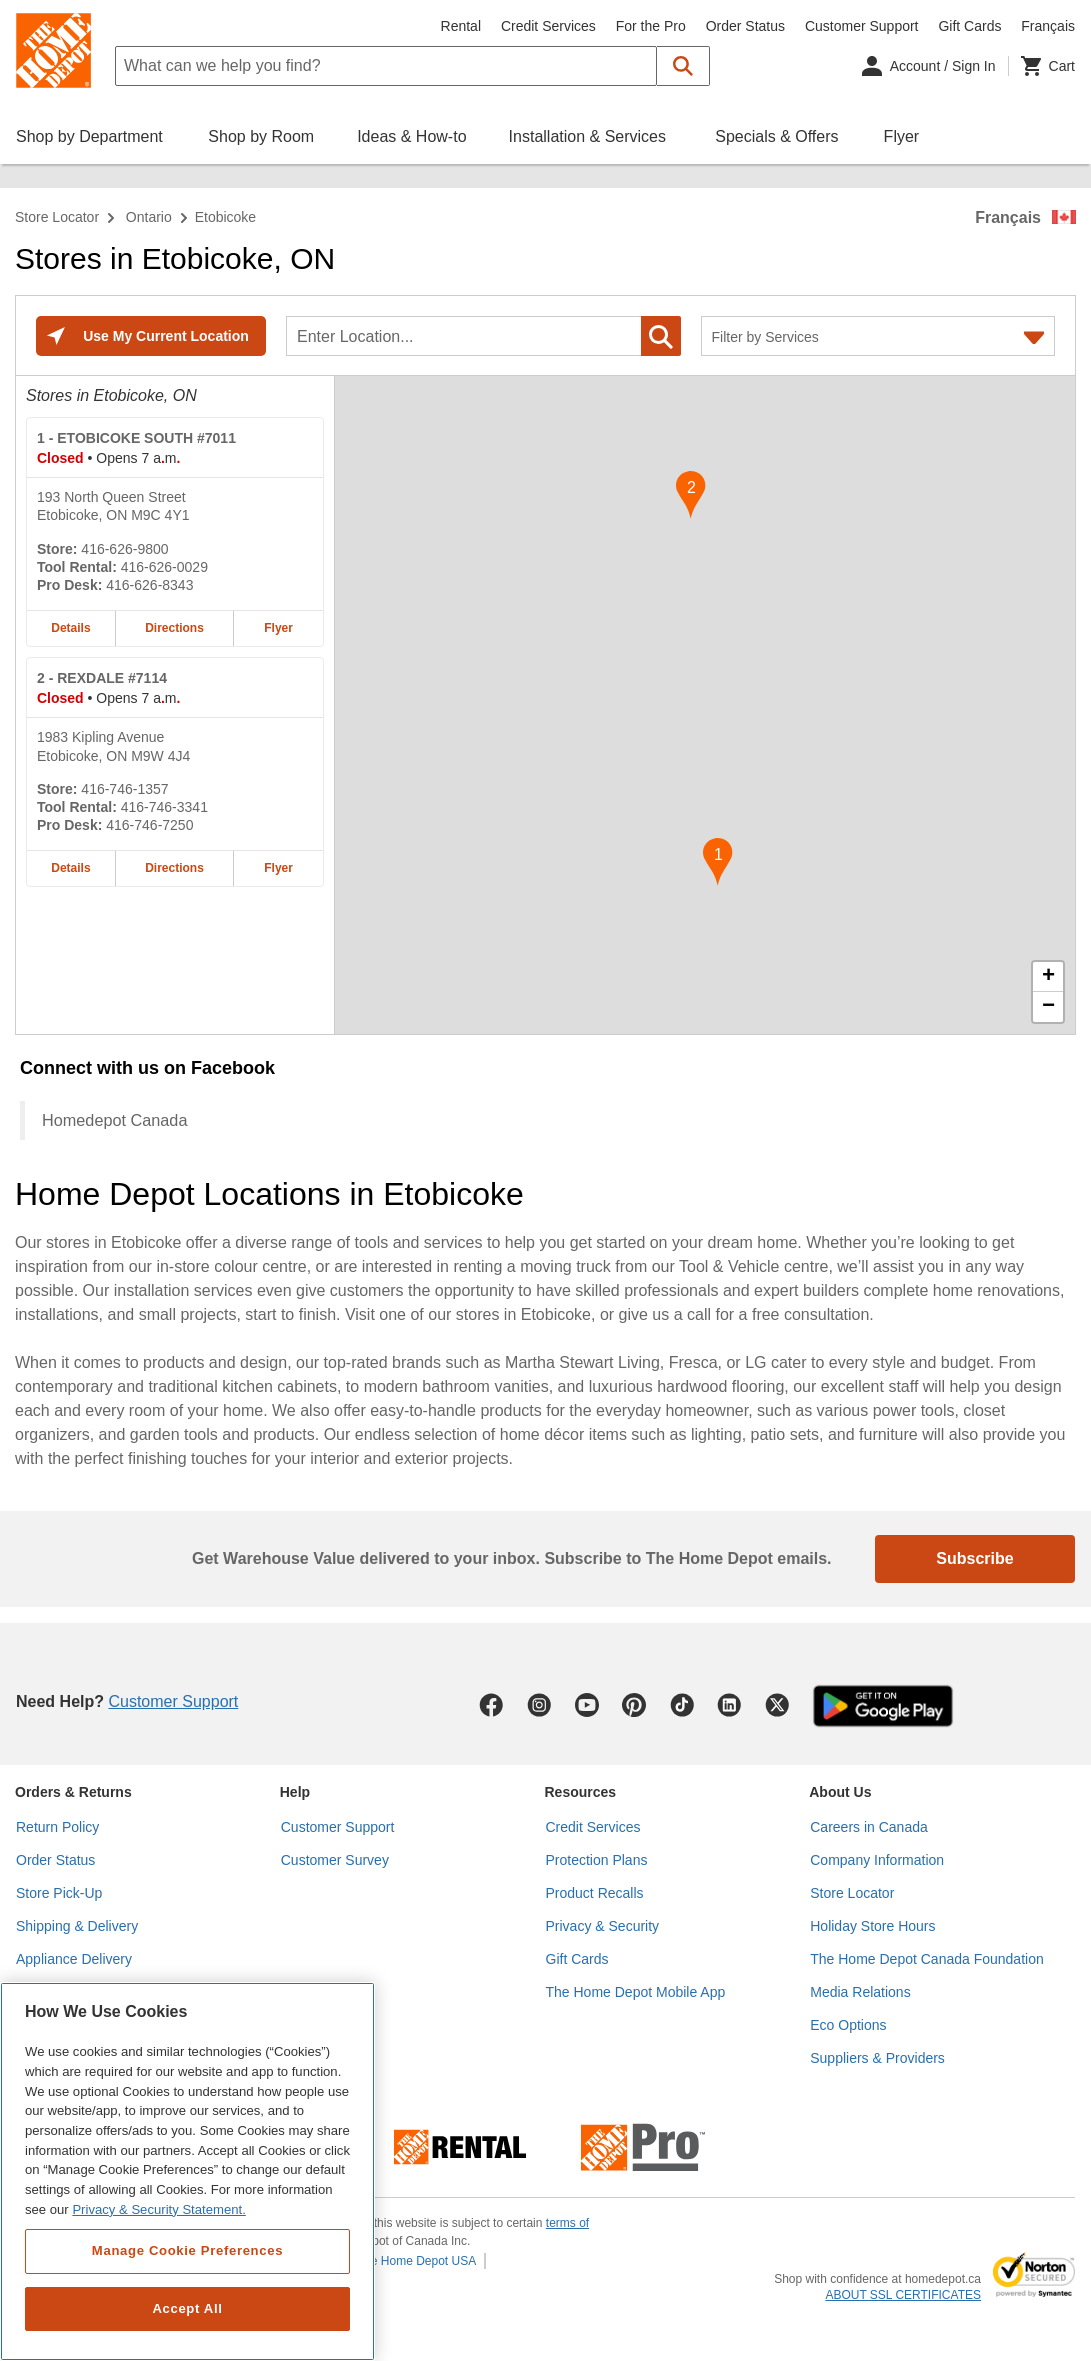 This screenshot has height=2361, width=1091. What do you see at coordinates (295, 1792) in the screenshot?
I see `Help` at bounding box center [295, 1792].